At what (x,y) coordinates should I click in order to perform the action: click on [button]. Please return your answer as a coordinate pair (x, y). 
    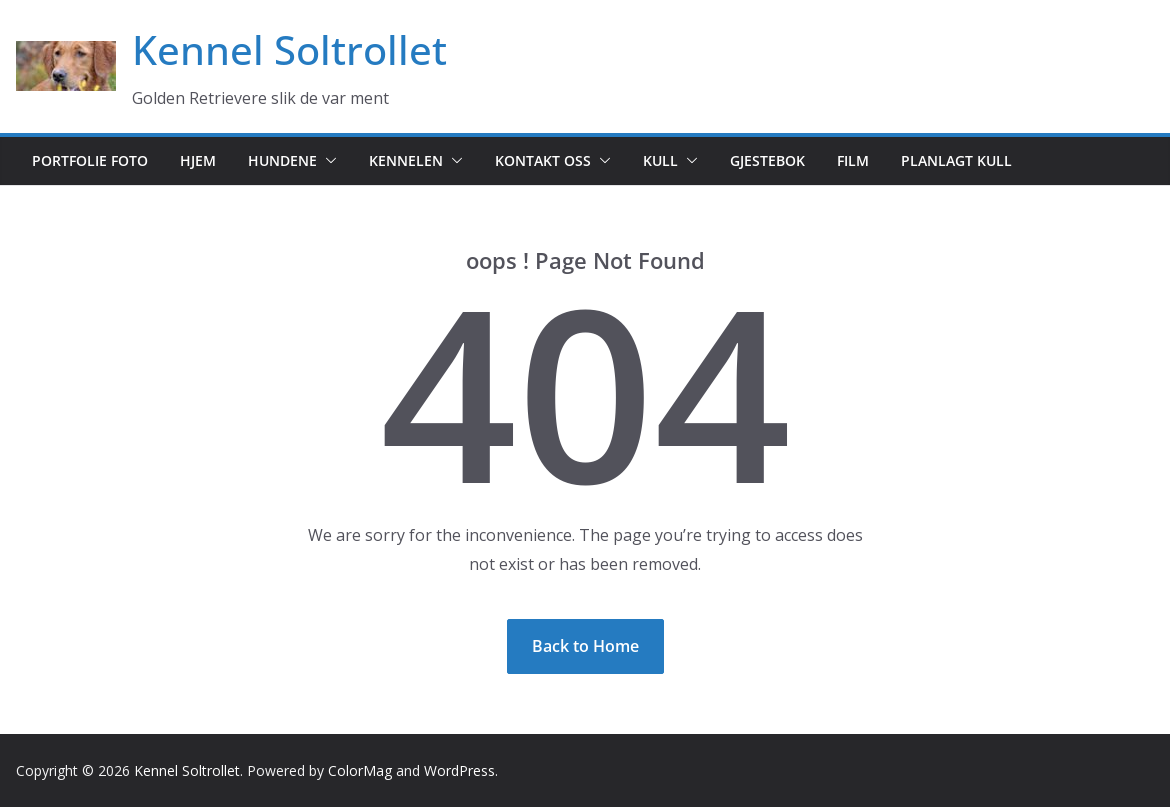
    Looking at the image, I should click on (327, 161).